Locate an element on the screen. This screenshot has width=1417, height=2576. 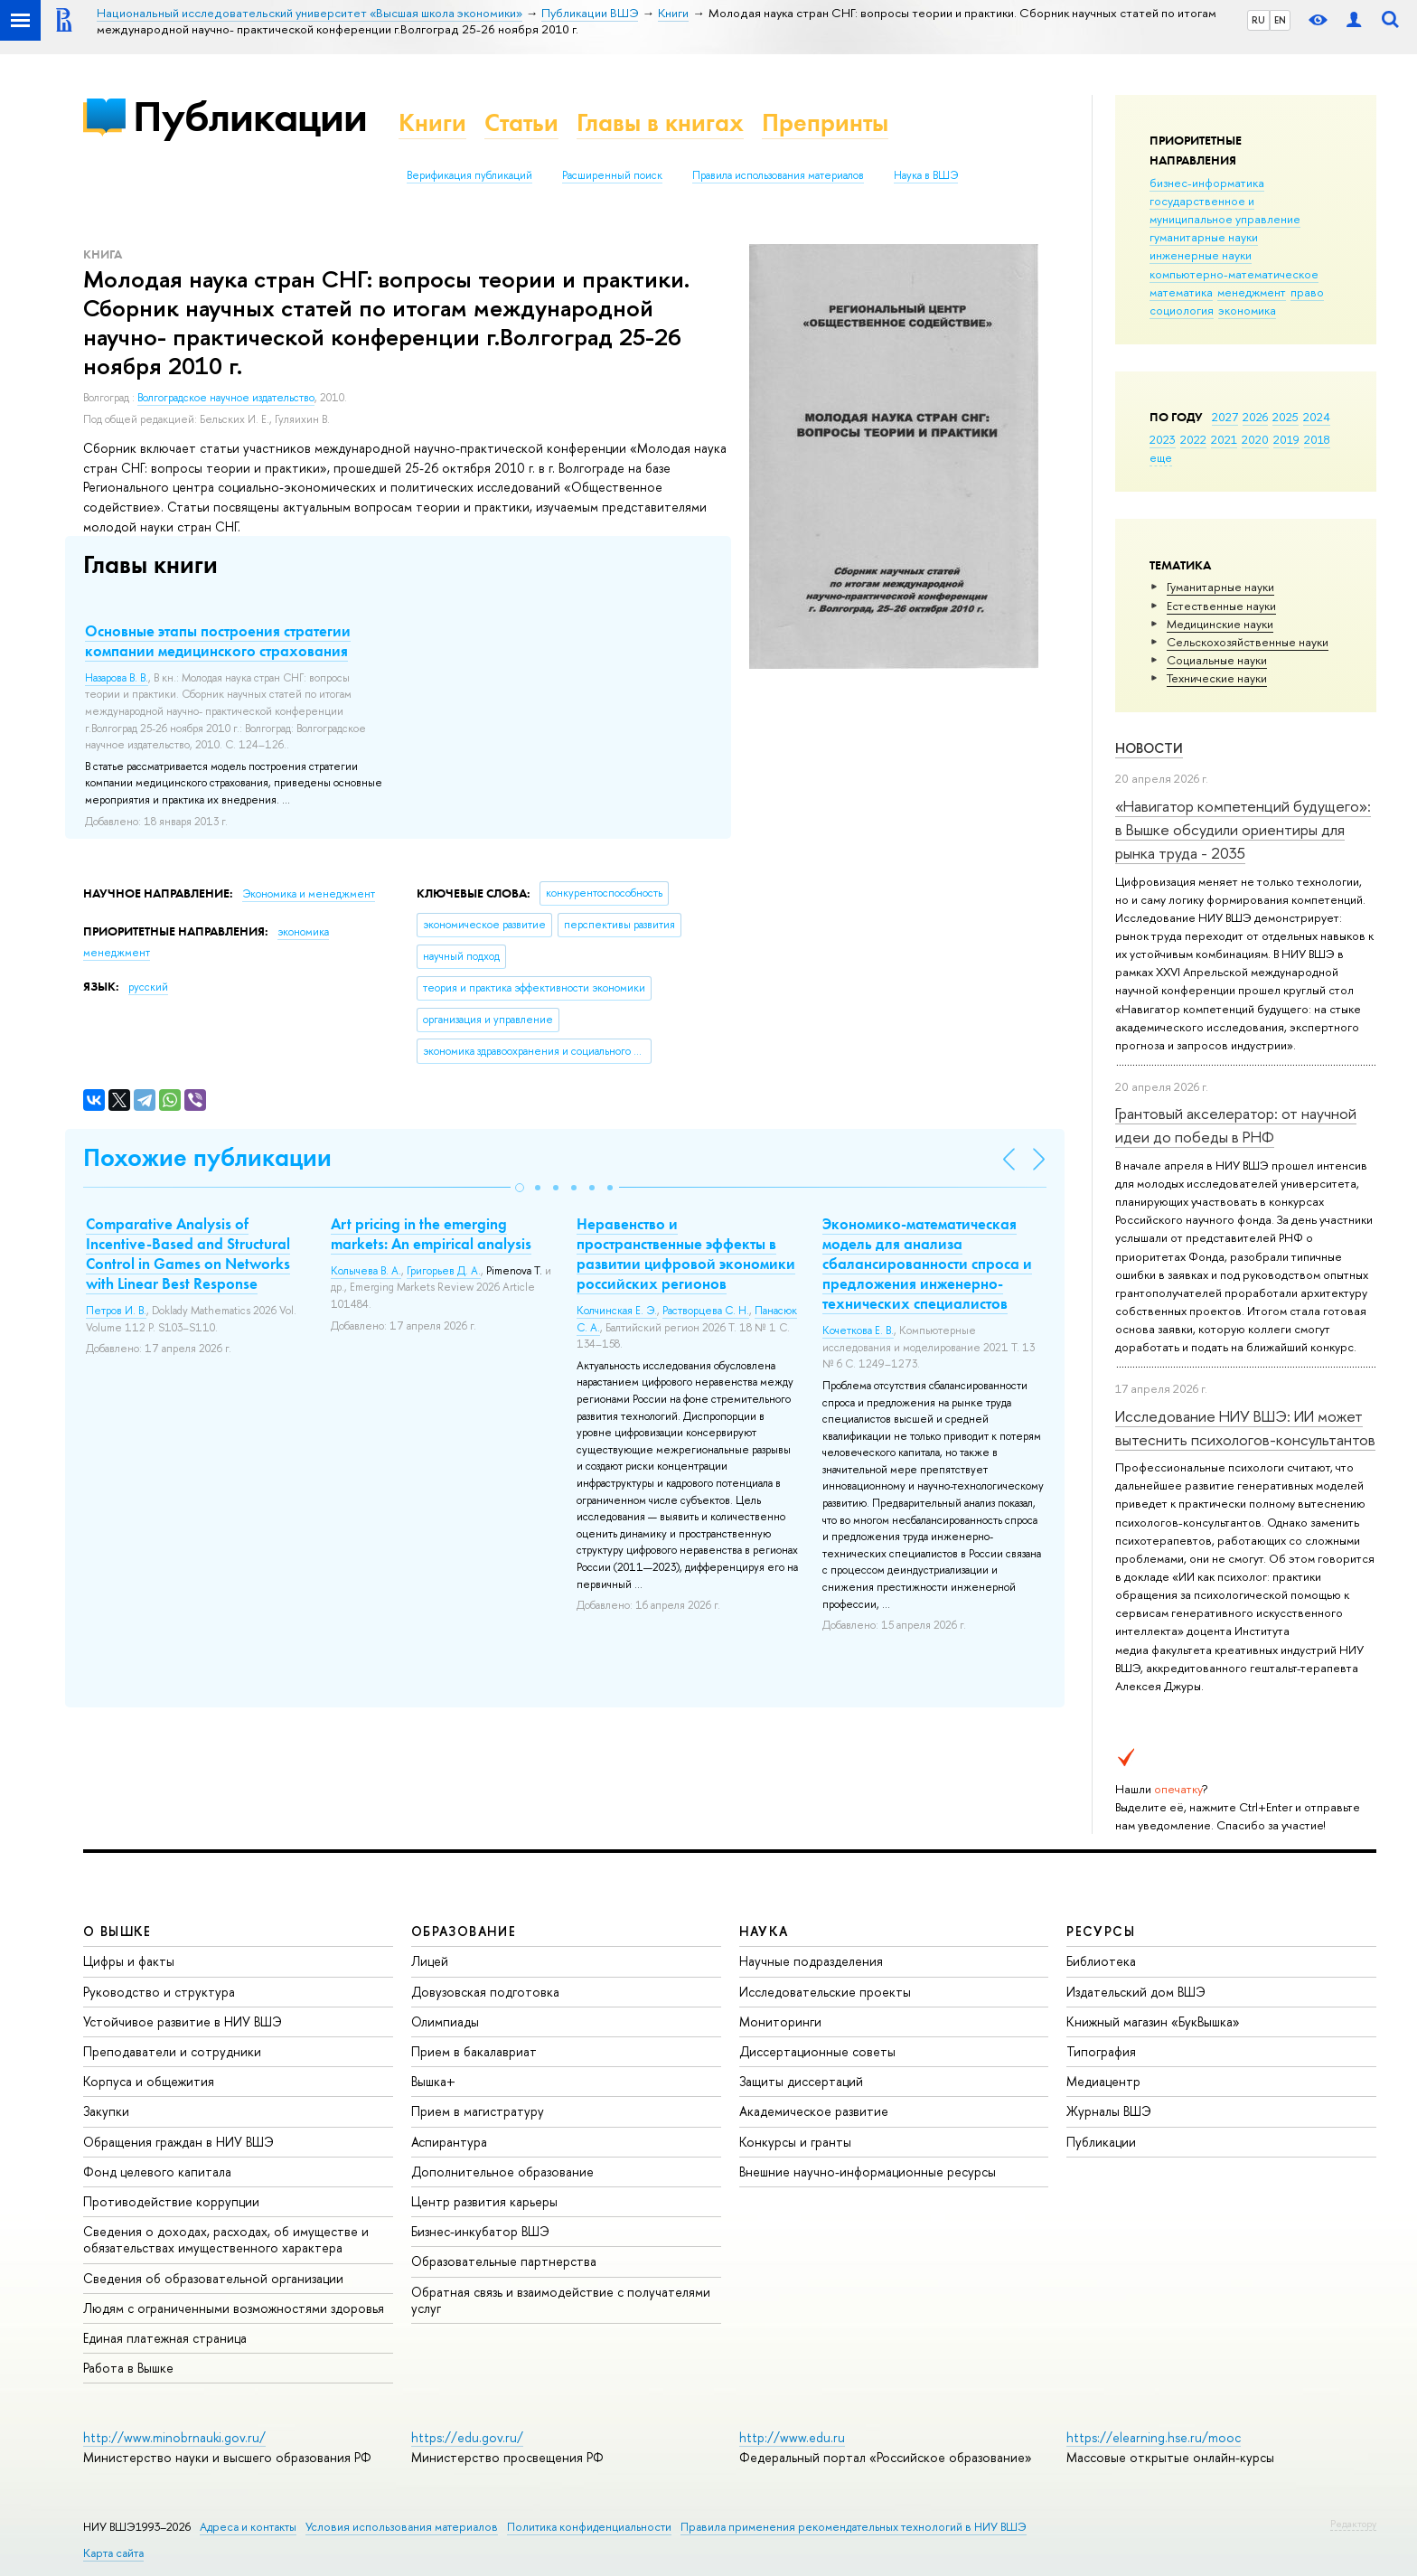
Издательский дом ВШЭ is located at coordinates (1136, 1991).